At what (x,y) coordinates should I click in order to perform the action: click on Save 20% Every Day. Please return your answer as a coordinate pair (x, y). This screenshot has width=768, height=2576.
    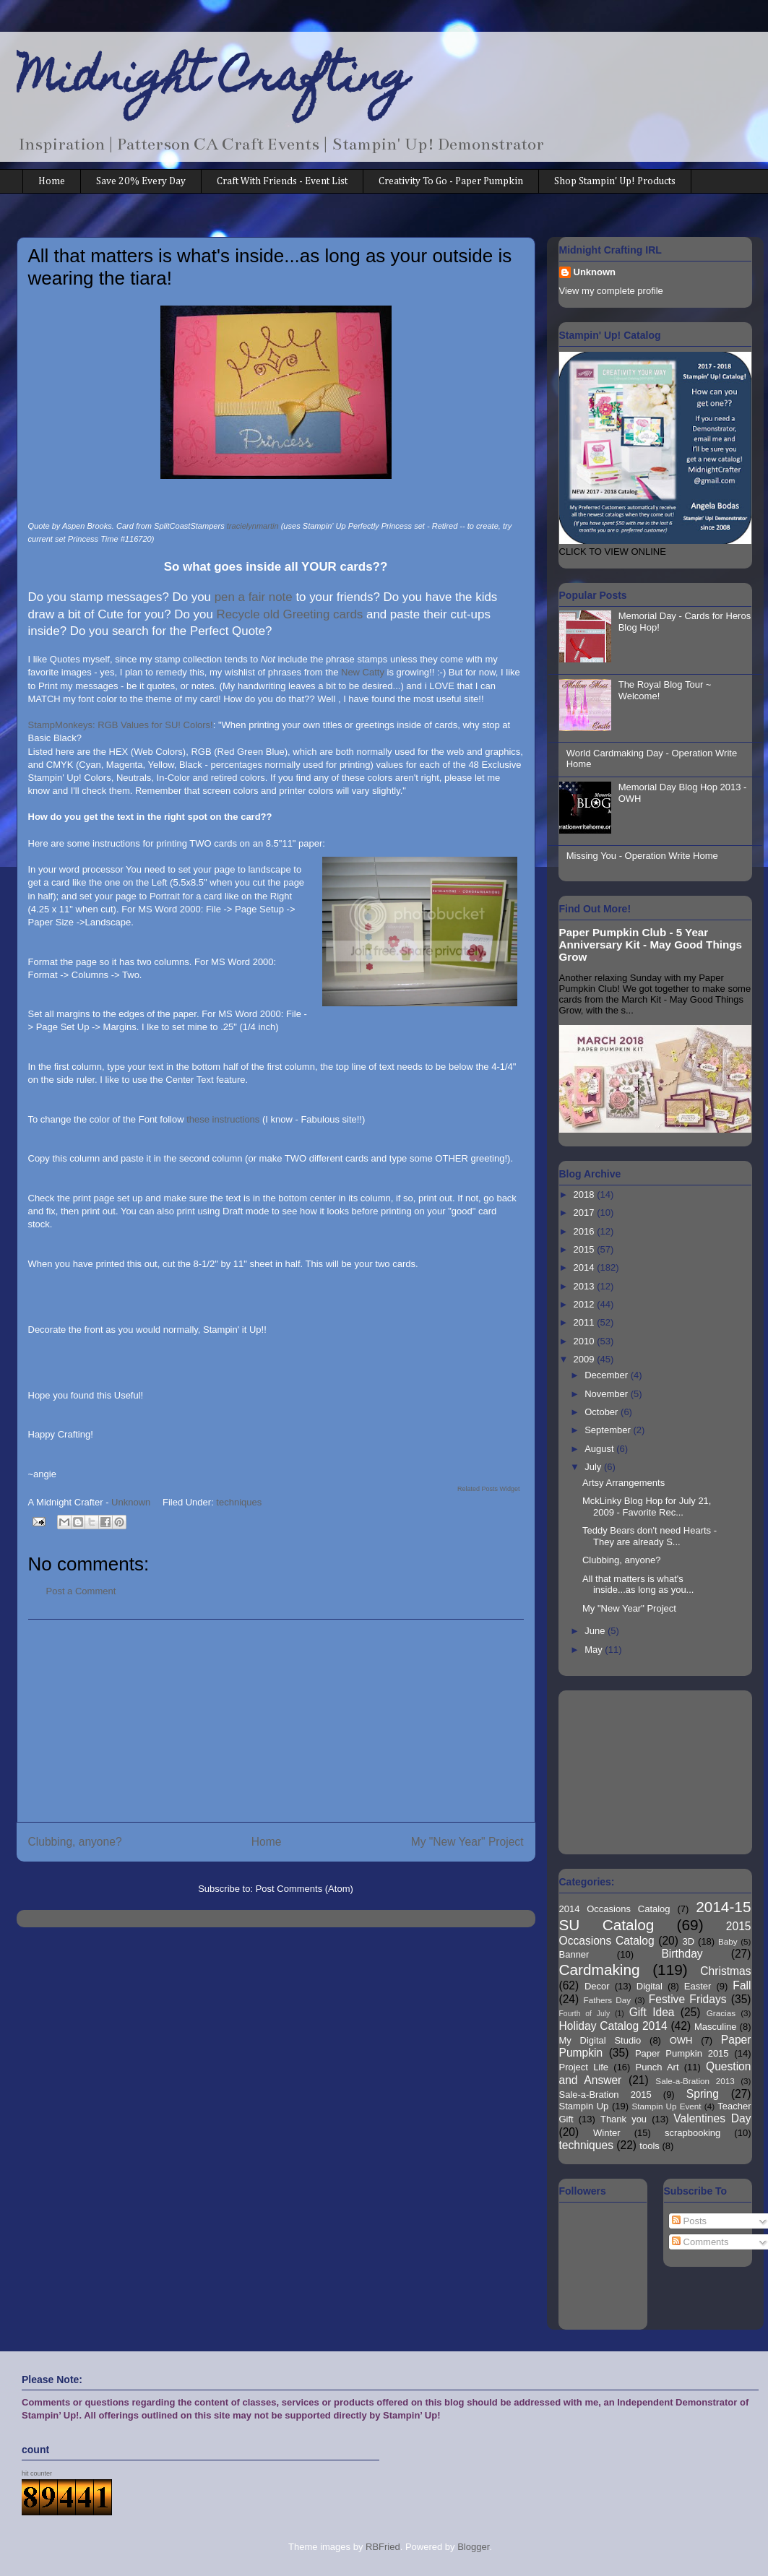
    Looking at the image, I should click on (141, 181).